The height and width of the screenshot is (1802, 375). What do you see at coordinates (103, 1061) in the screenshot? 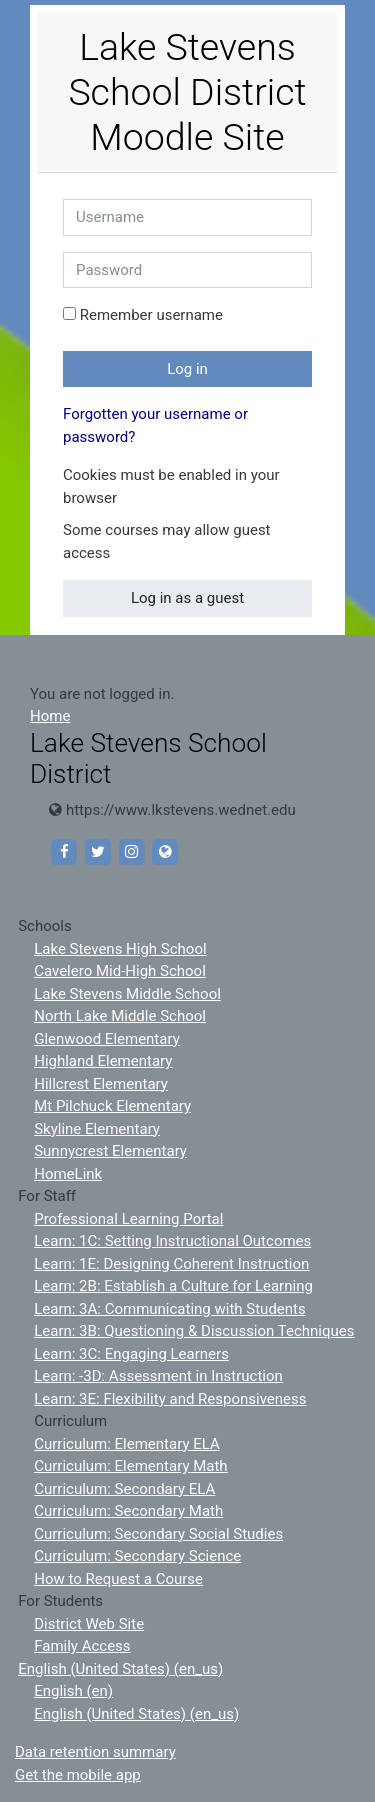
I see `Highland Elementary` at bounding box center [103, 1061].